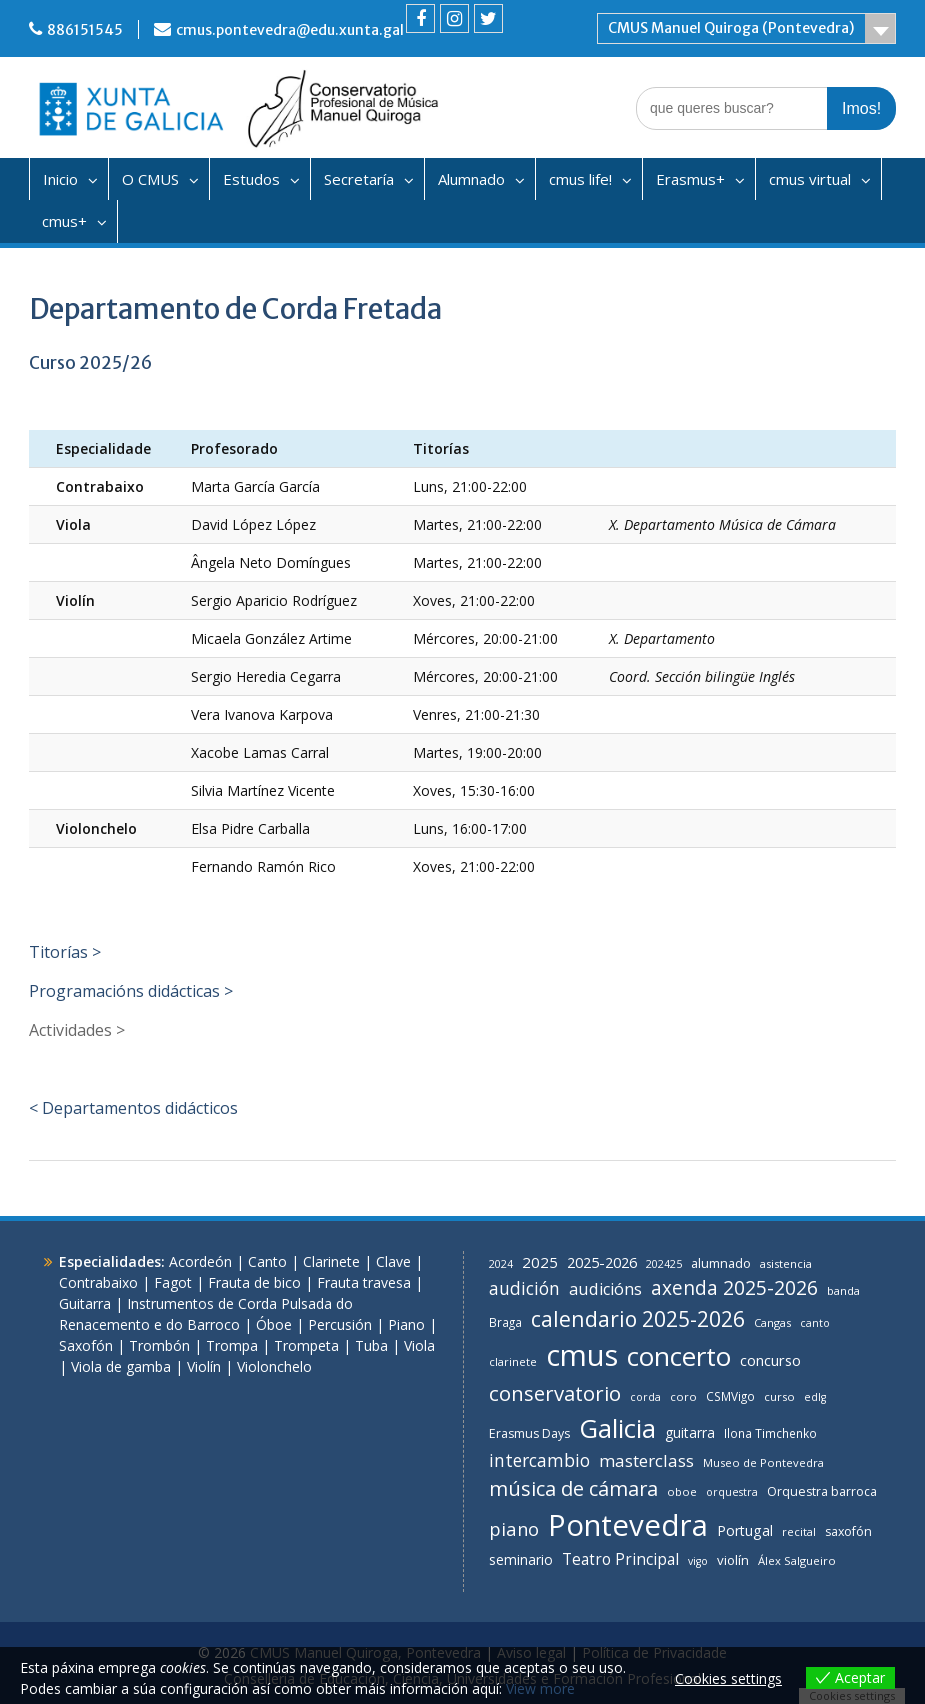 This screenshot has width=925, height=1704. What do you see at coordinates (797, 1560) in the screenshot?
I see `Álex Salgueiro [Álex Salgueiro (7 items)]` at bounding box center [797, 1560].